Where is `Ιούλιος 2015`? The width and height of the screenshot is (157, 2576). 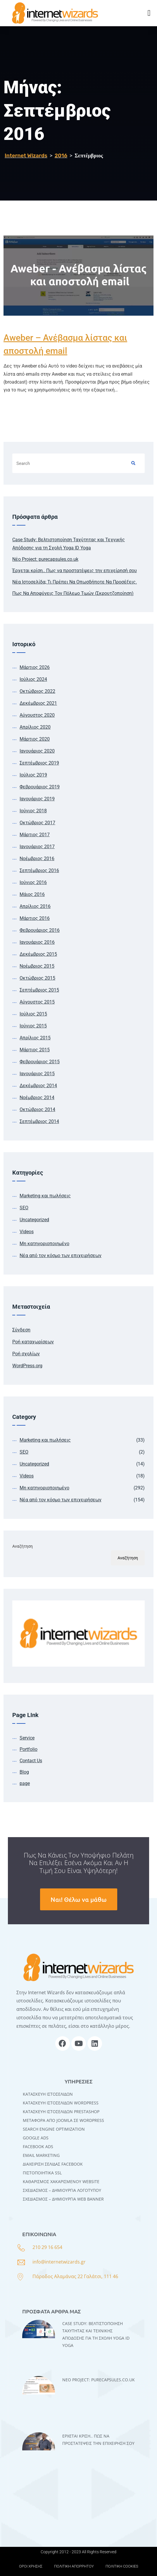
Ιούλιος 2015 is located at coordinates (33, 1014).